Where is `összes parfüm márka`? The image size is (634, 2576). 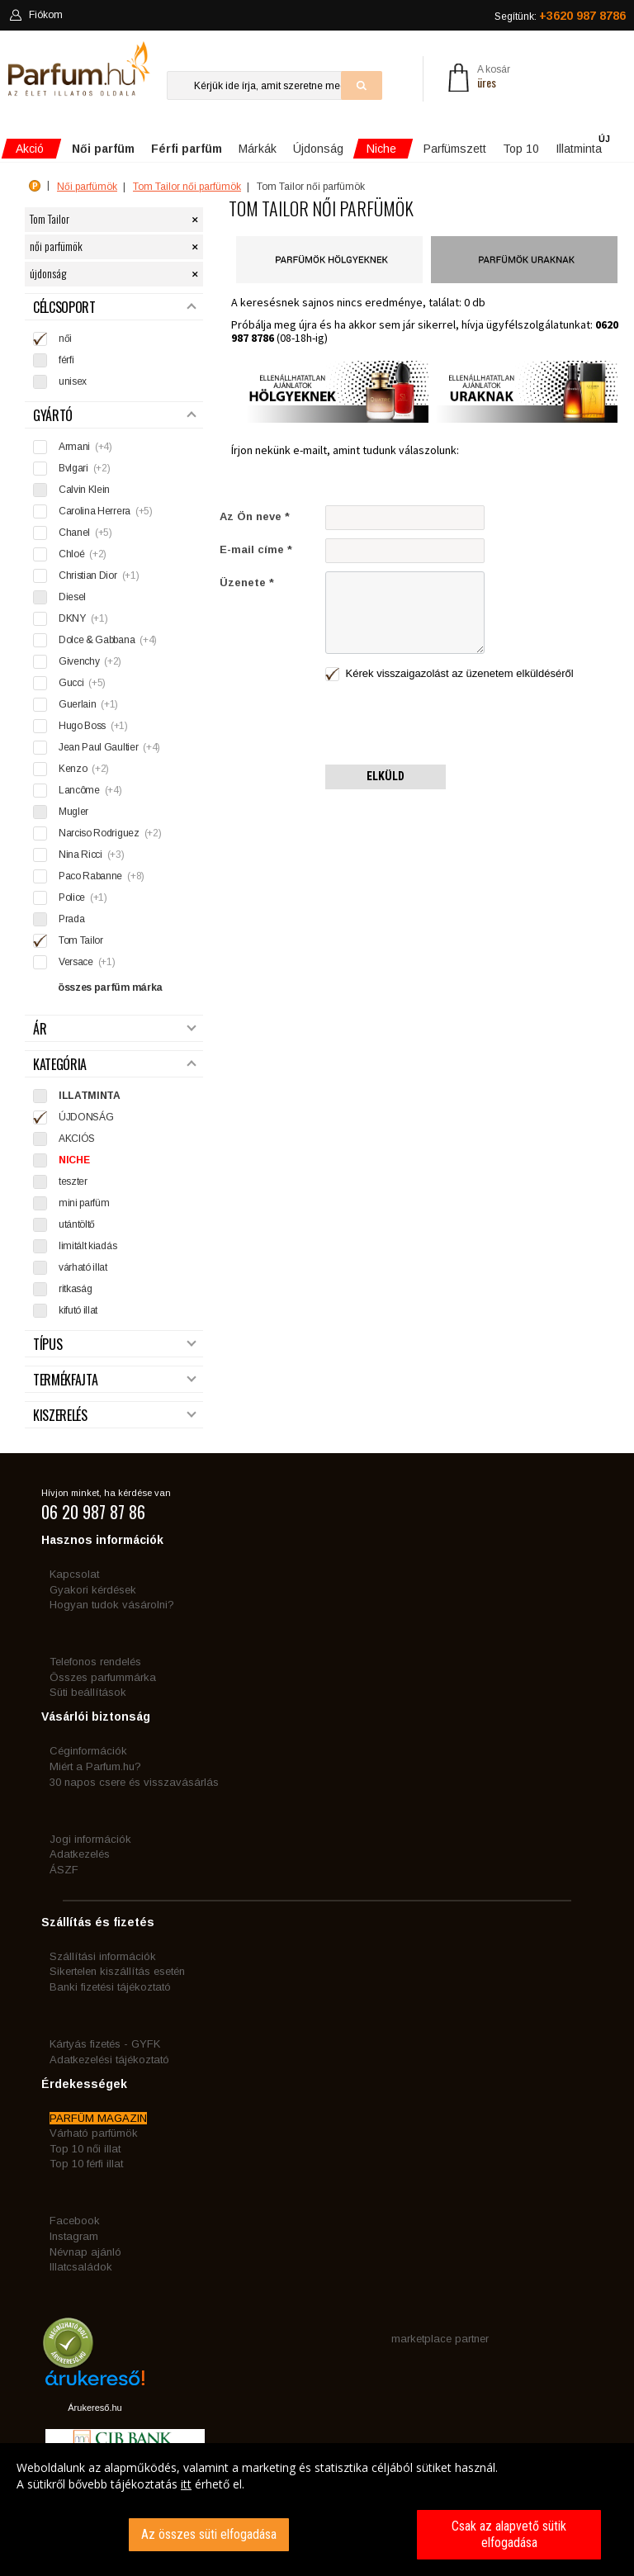 összes parfüm márka is located at coordinates (110, 987).